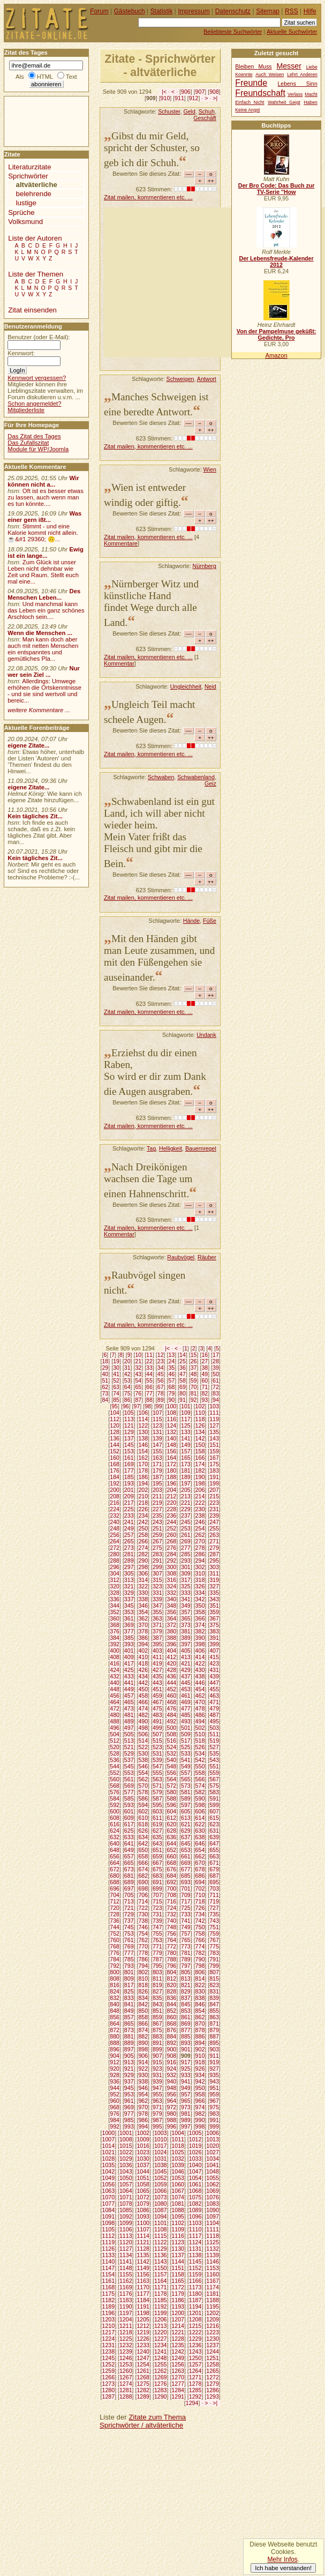  Describe the element at coordinates (129, 11) in the screenshot. I see `Gästebuch` at that location.